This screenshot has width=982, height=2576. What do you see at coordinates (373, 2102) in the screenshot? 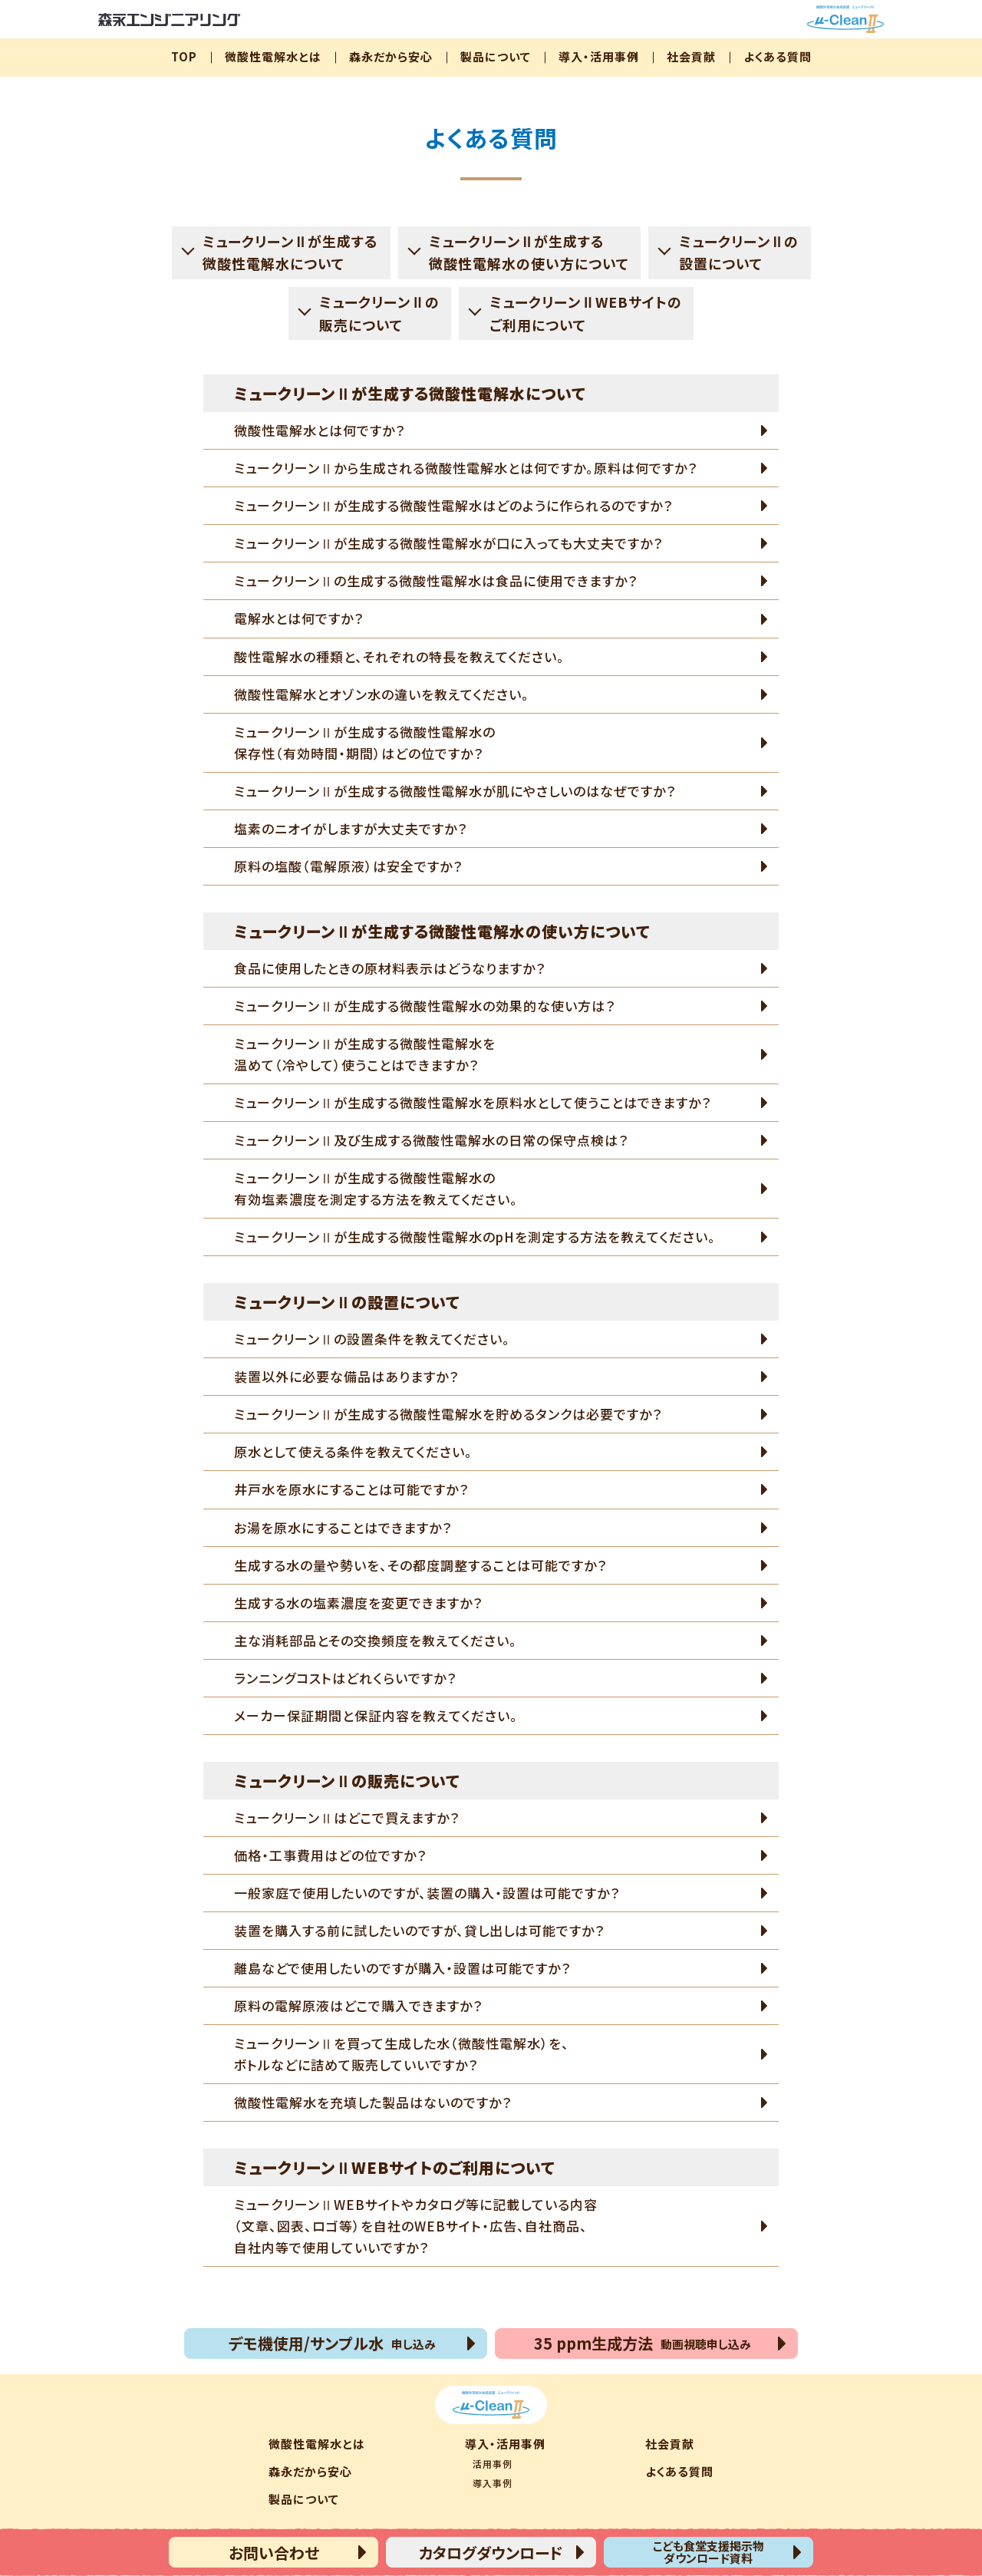
I see `微酸性電解水を充填した製品はないのですか？` at bounding box center [373, 2102].